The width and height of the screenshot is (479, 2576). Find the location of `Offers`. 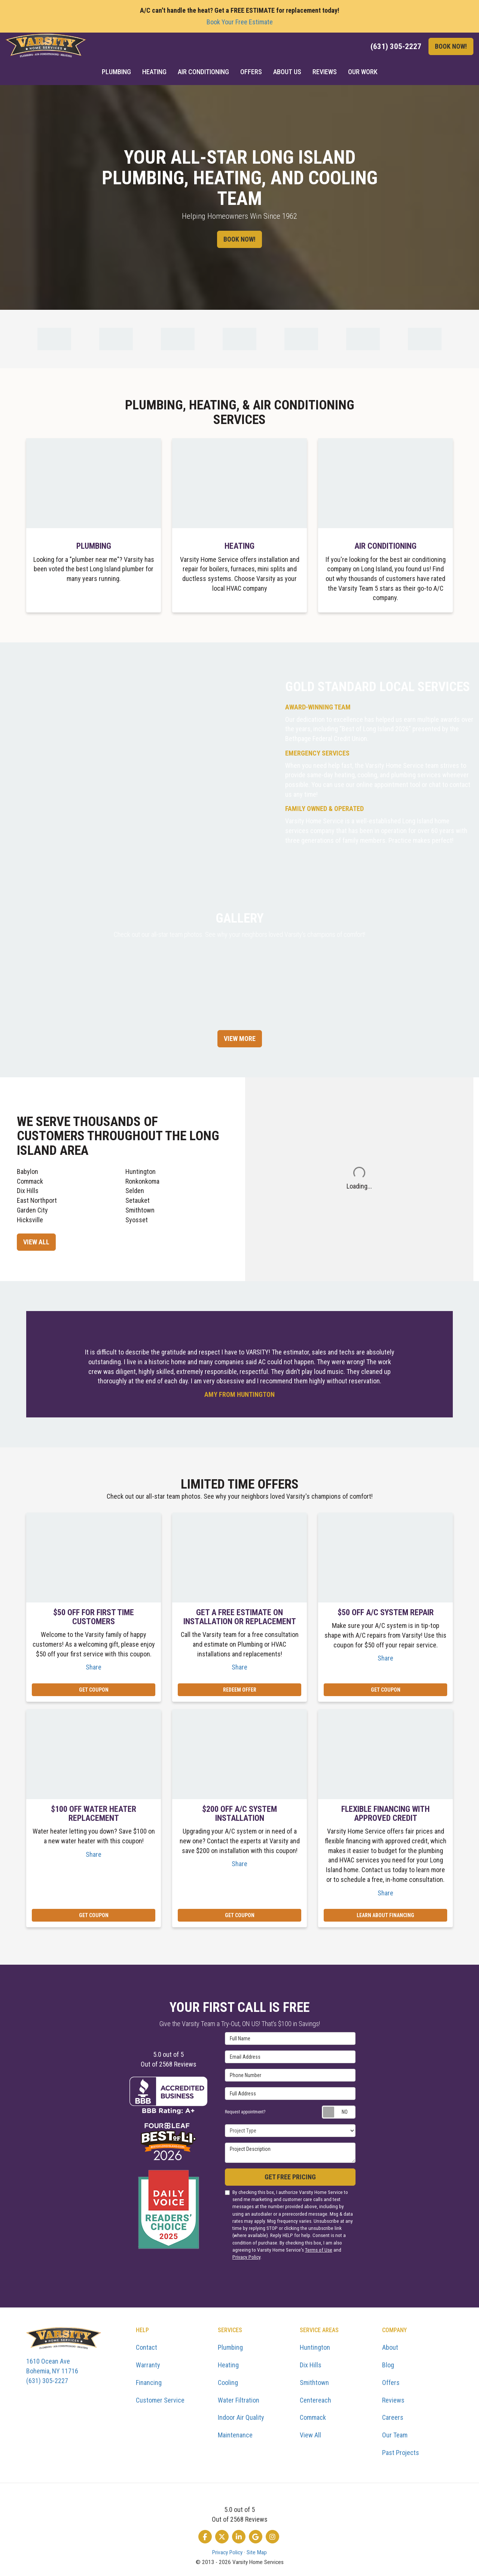

Offers is located at coordinates (391, 2382).